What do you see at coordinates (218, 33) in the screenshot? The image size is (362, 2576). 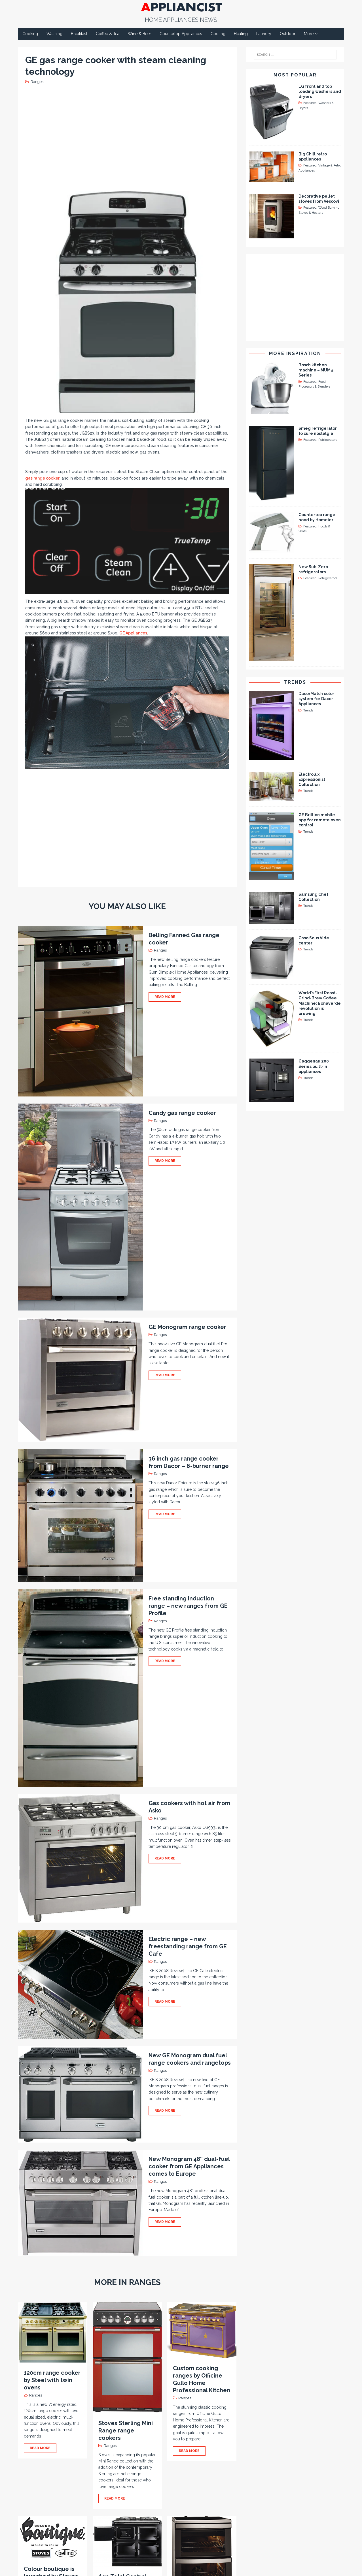 I see `Cooling` at bounding box center [218, 33].